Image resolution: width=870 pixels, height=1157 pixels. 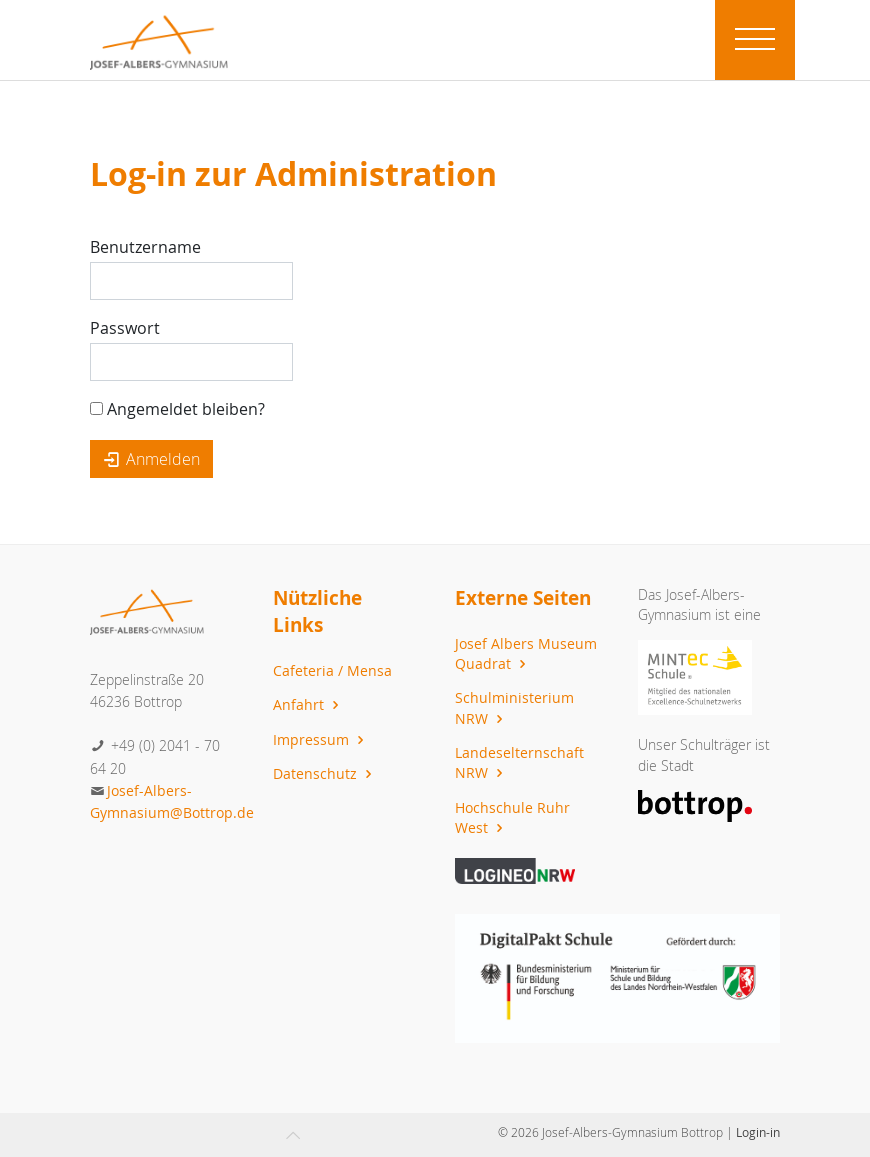 I want to click on Cafeteria / Mensa, so click(x=332, y=670).